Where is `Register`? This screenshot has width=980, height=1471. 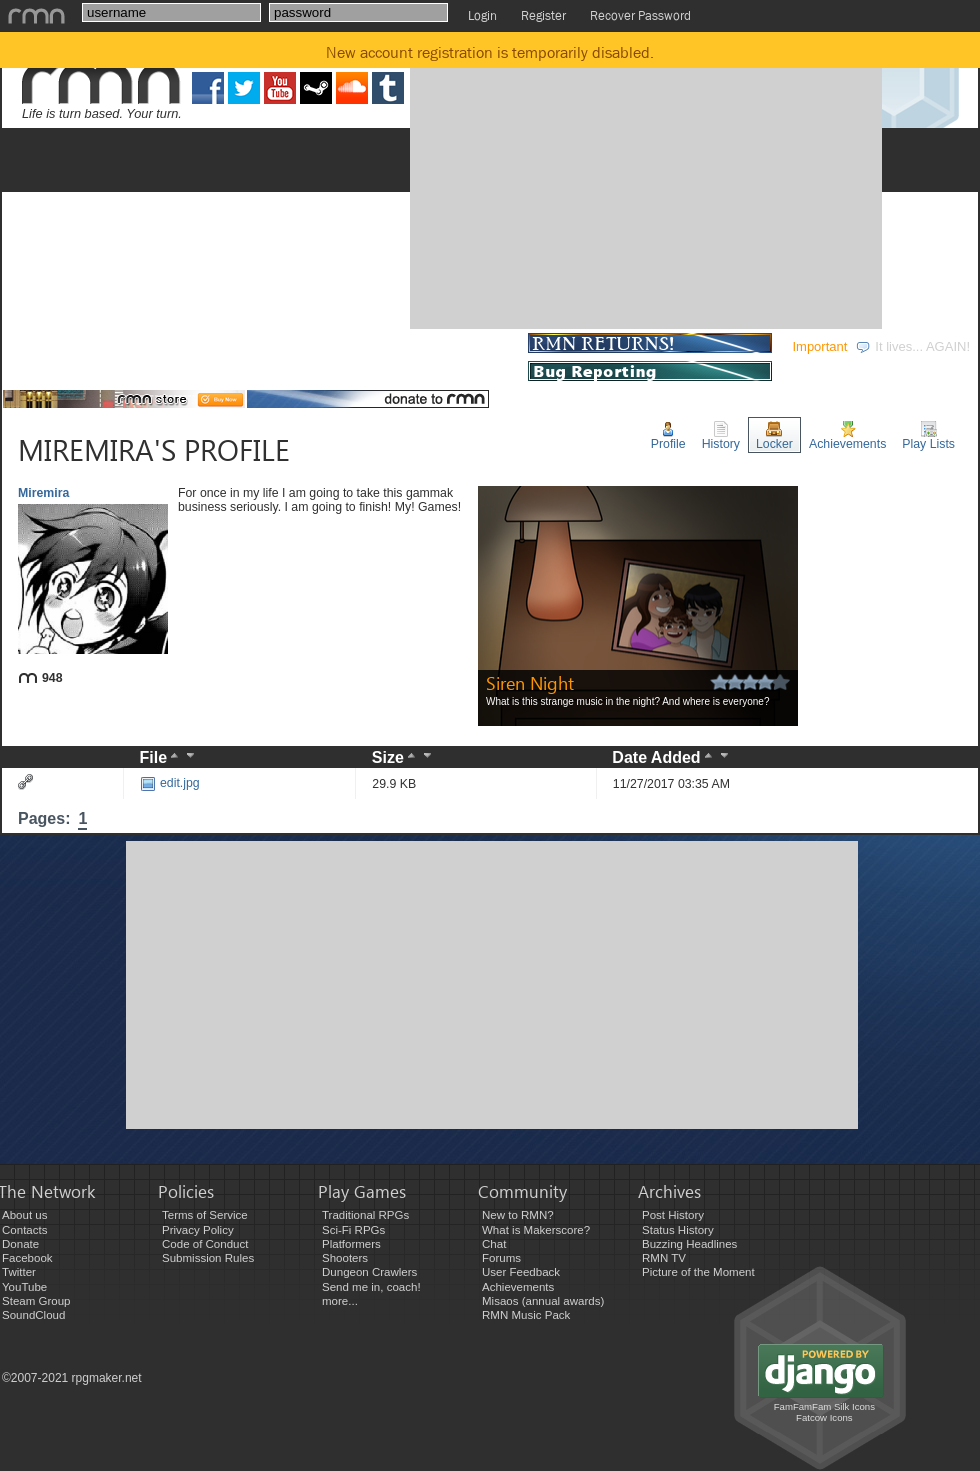 Register is located at coordinates (543, 15).